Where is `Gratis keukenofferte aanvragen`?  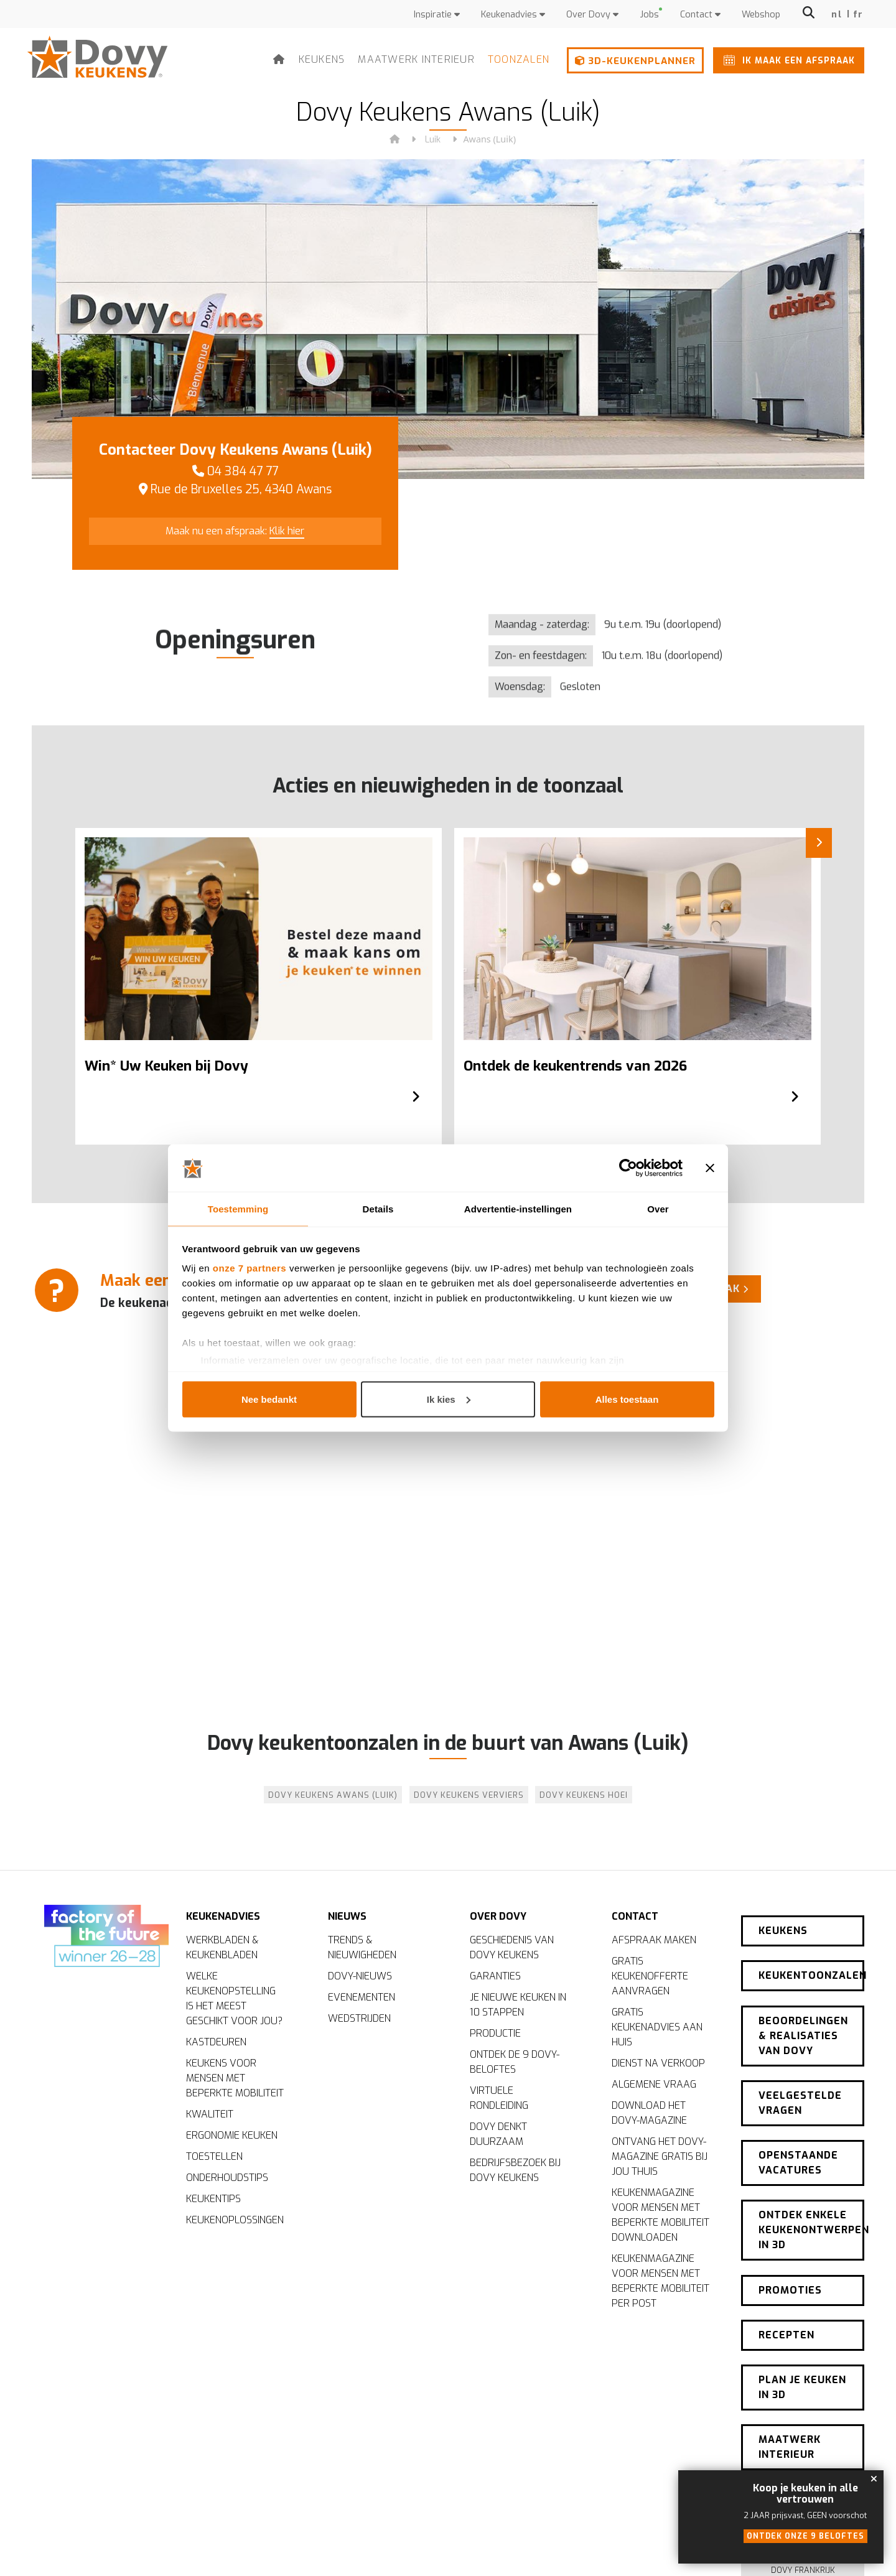 Gratis keukenofferte aanvragen is located at coordinates (650, 1978).